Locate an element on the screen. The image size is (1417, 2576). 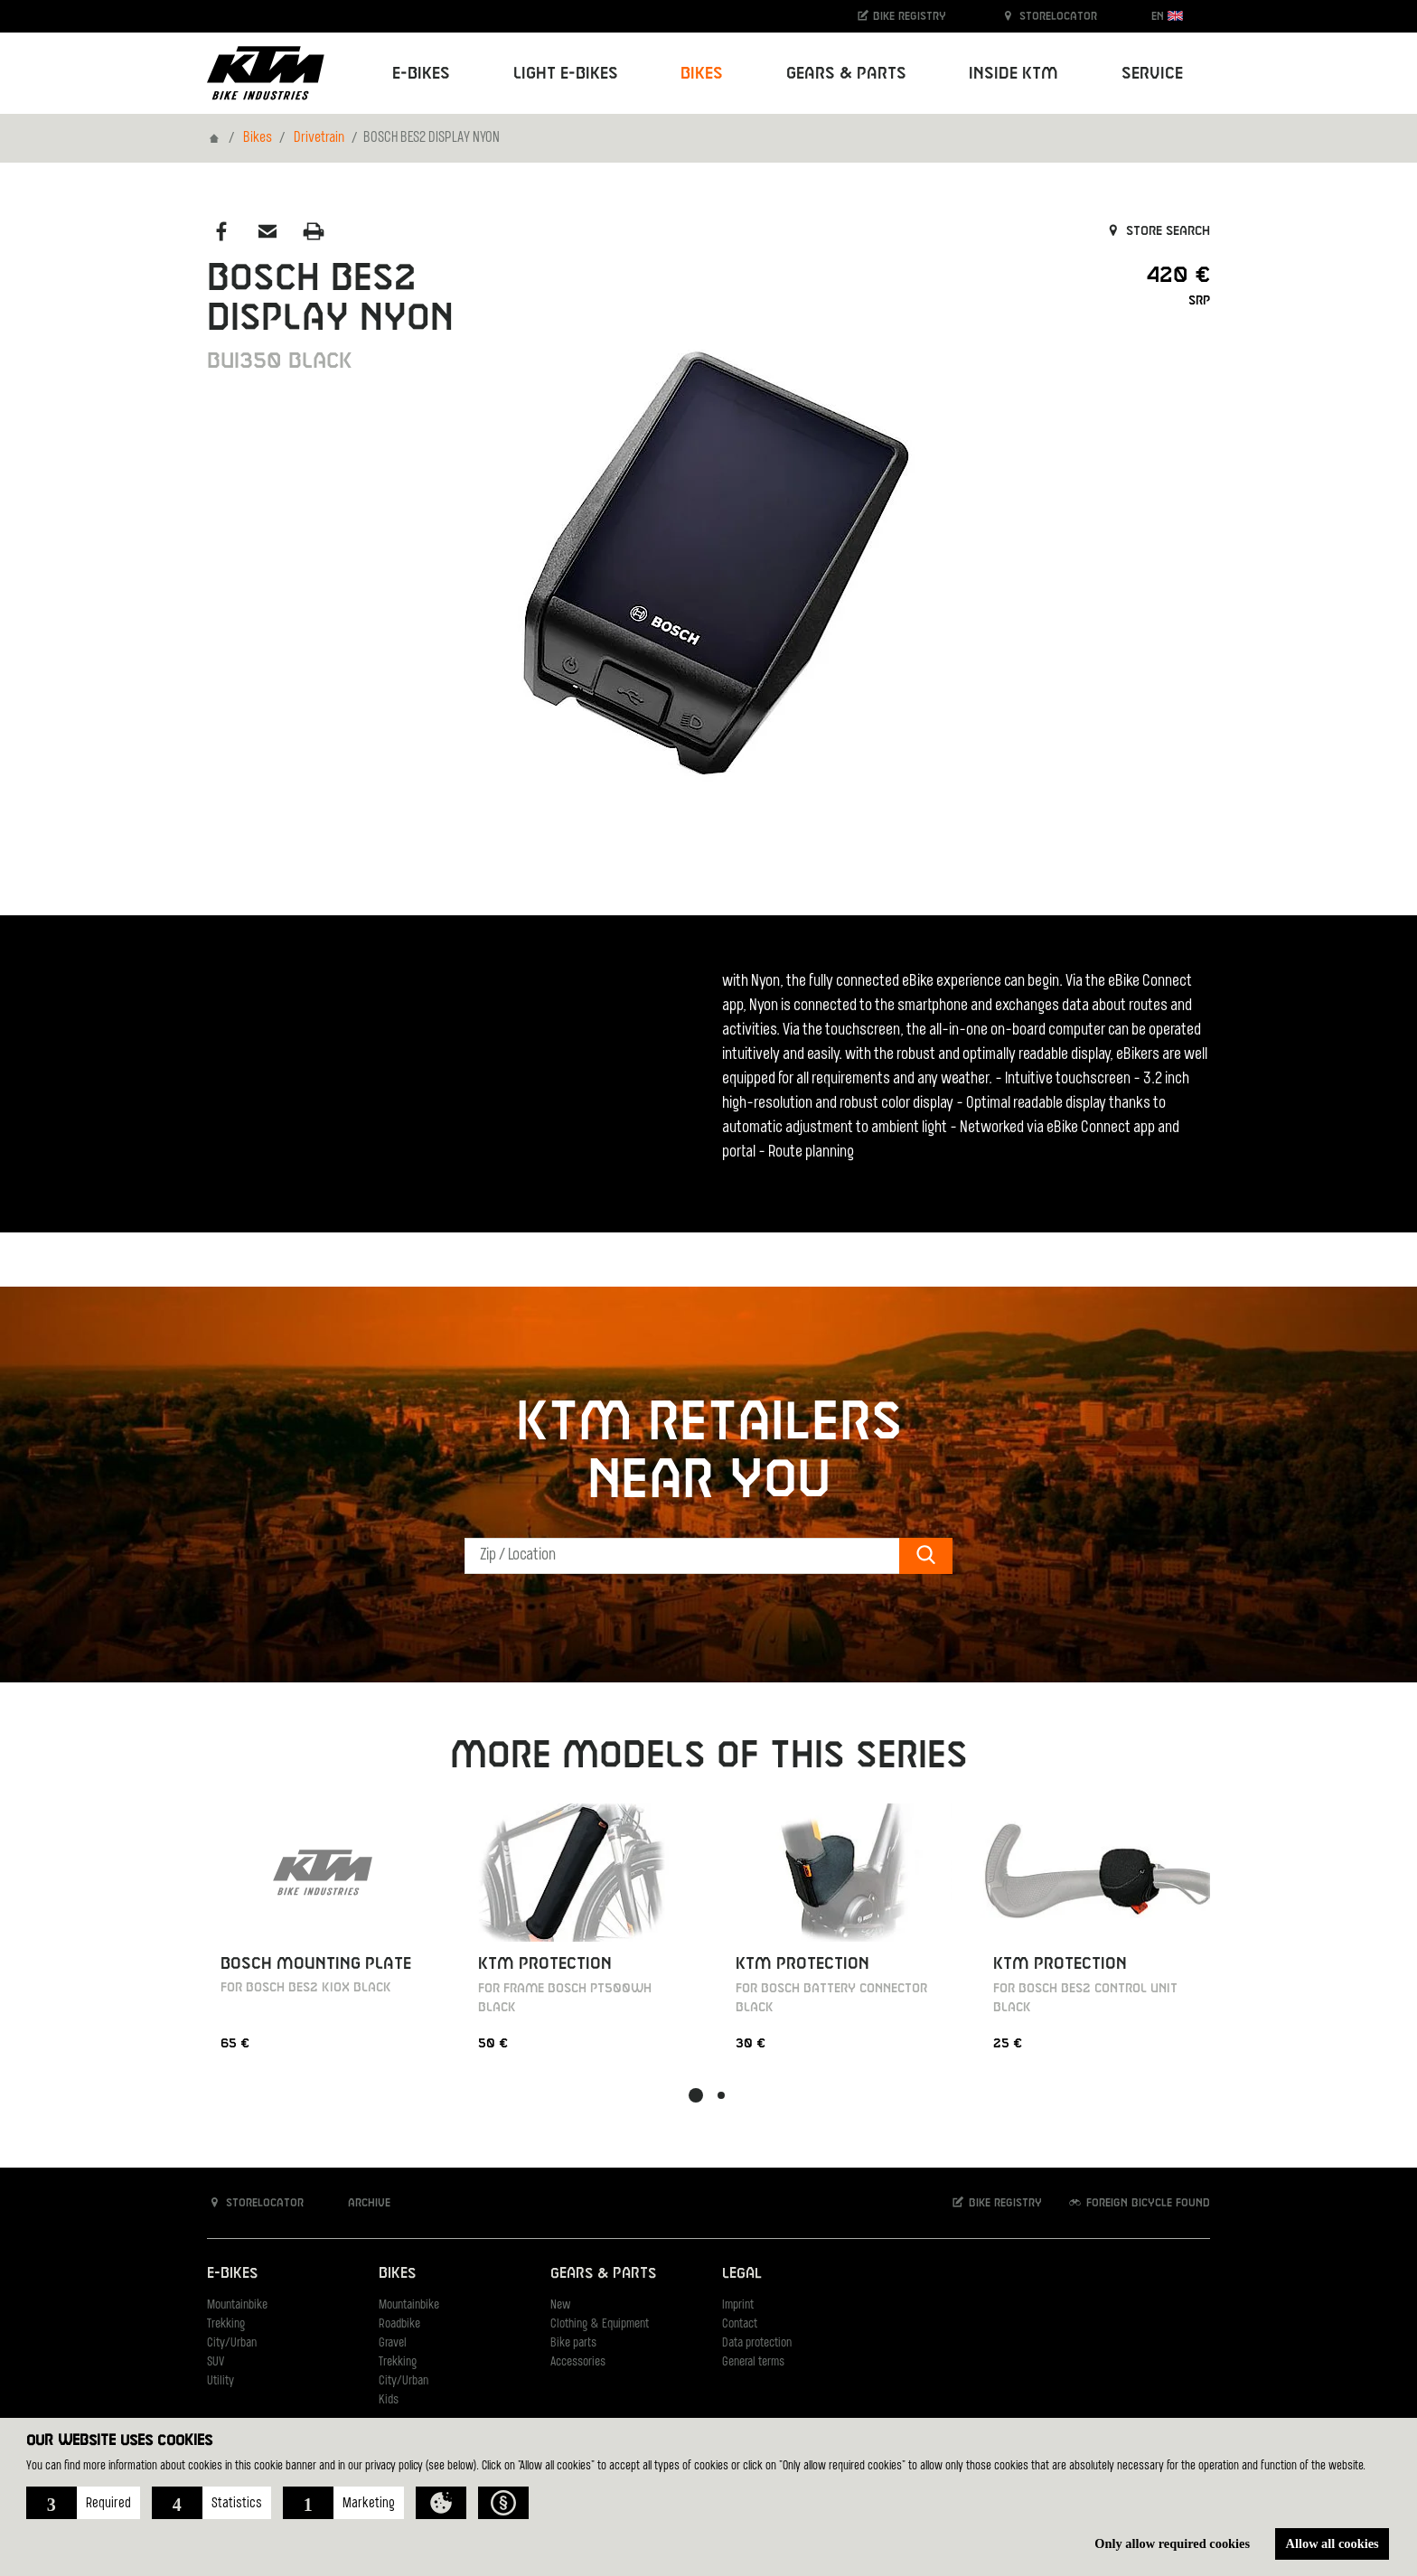
Clothing & Equipment is located at coordinates (599, 2324).